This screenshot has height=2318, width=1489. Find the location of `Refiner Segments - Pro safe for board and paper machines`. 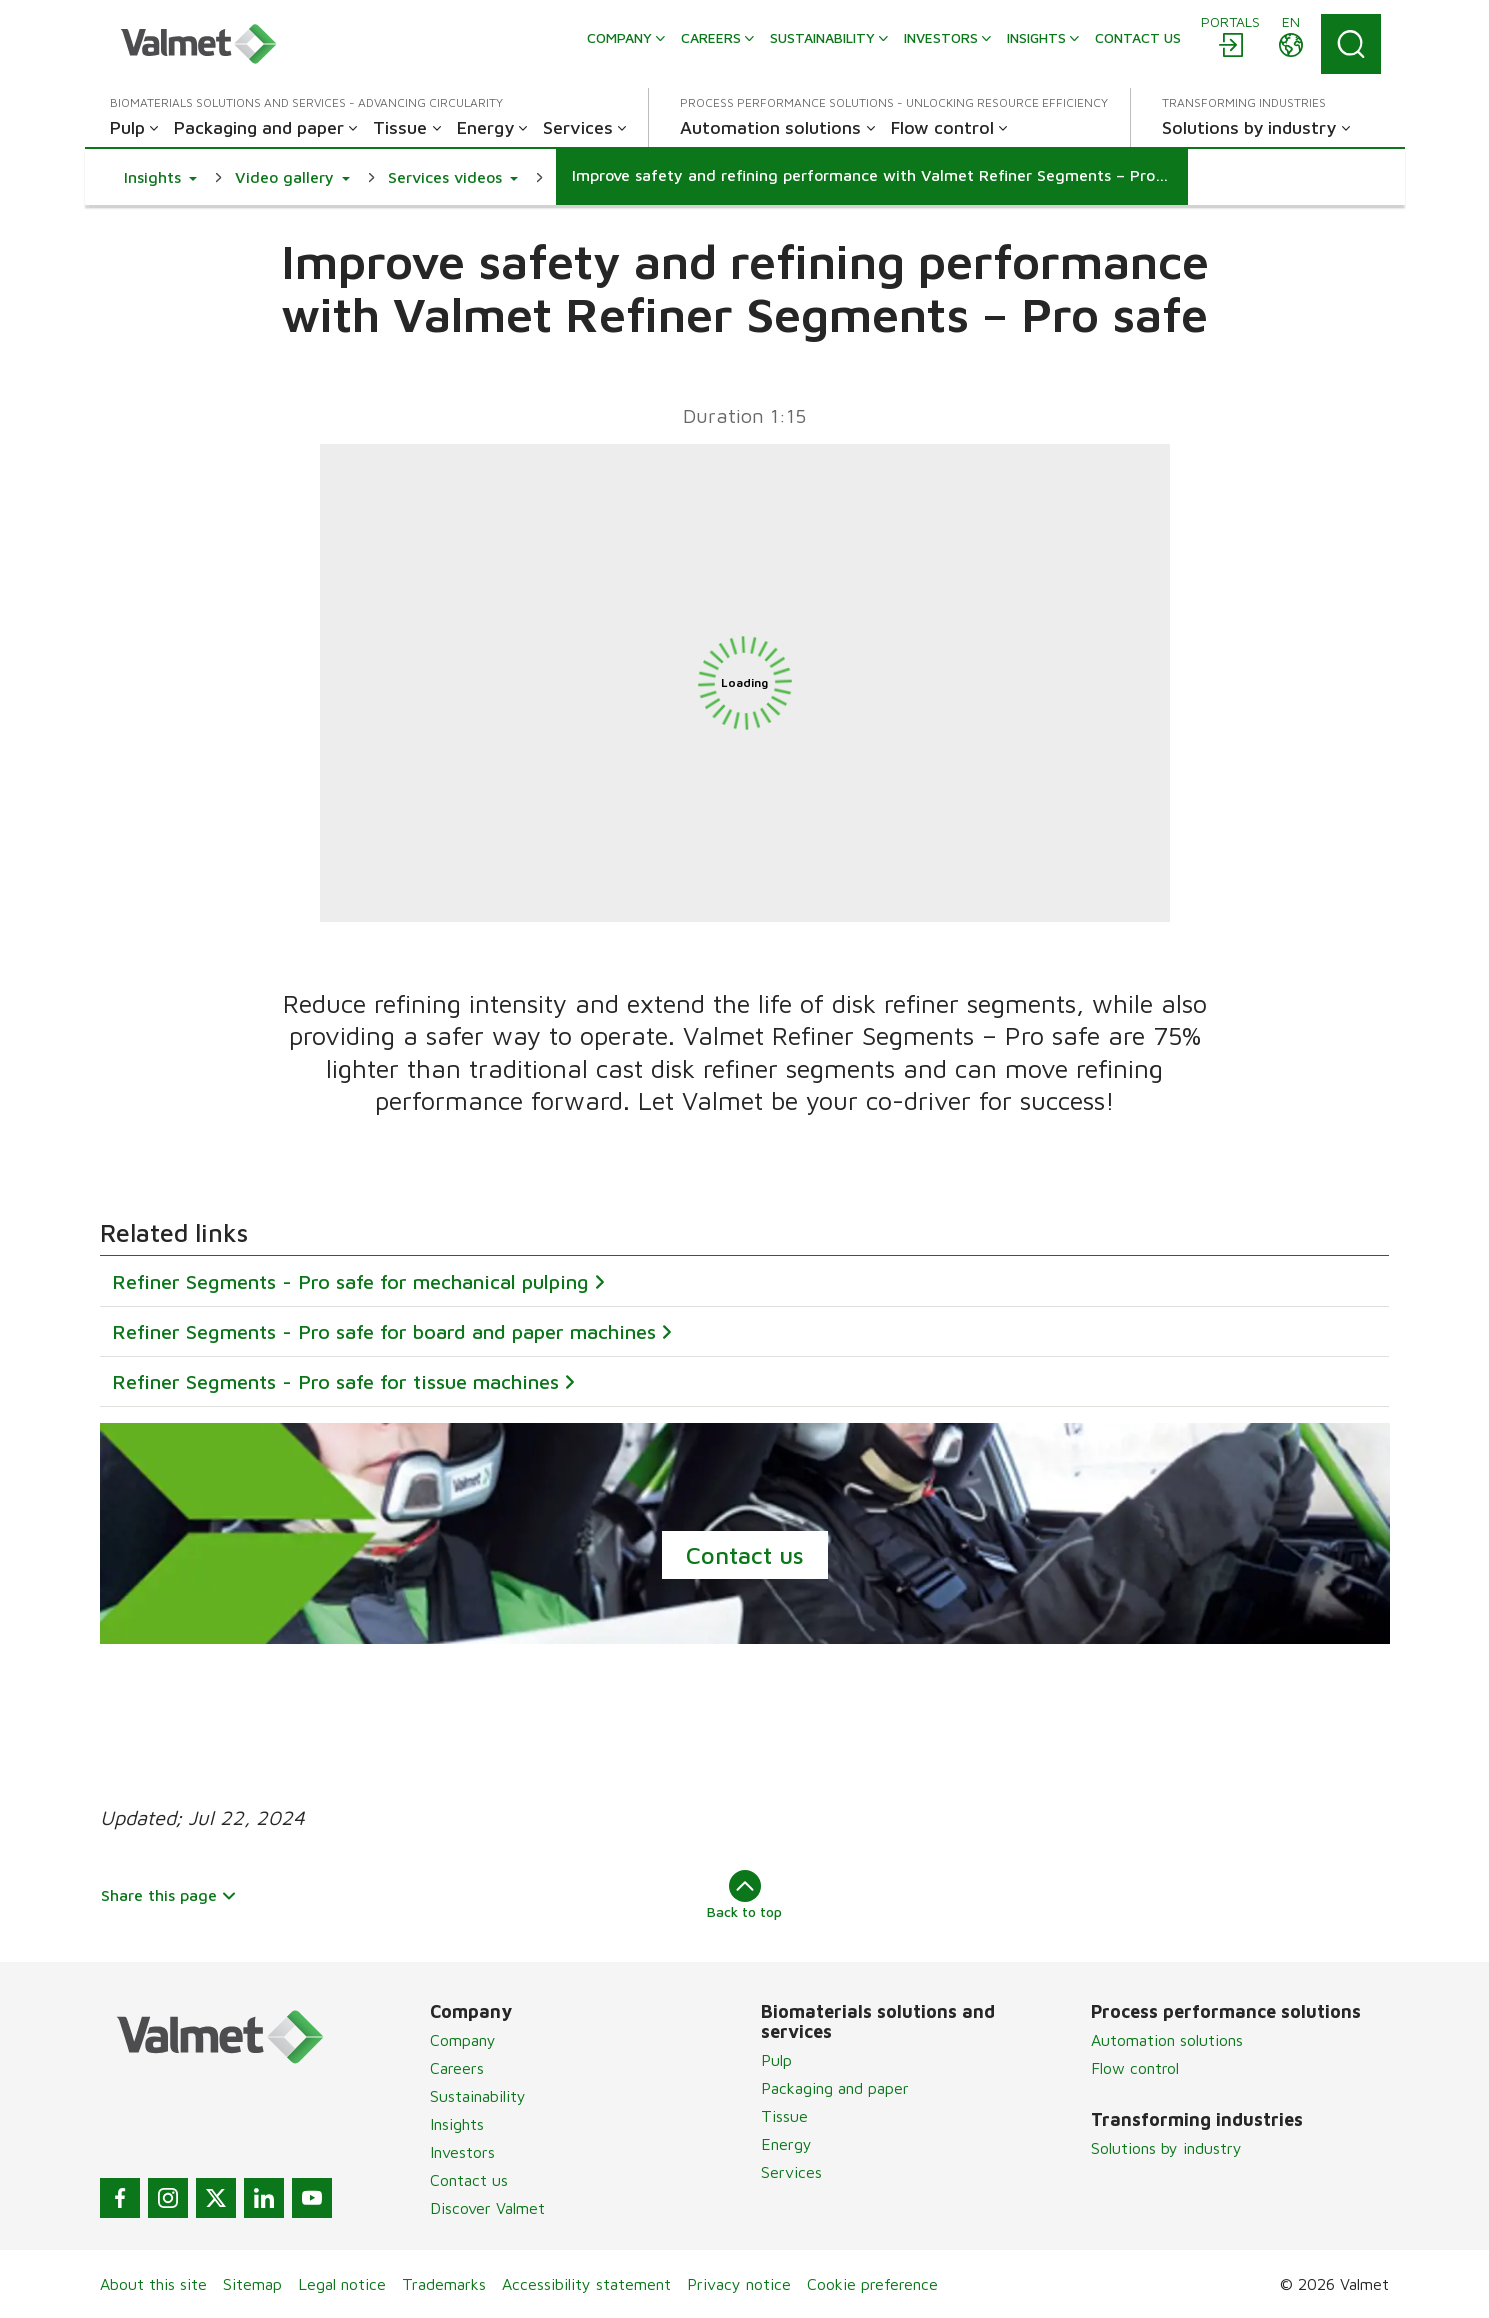

Refiner Segments - Pro safe for board and paper machines is located at coordinates (384, 1331).